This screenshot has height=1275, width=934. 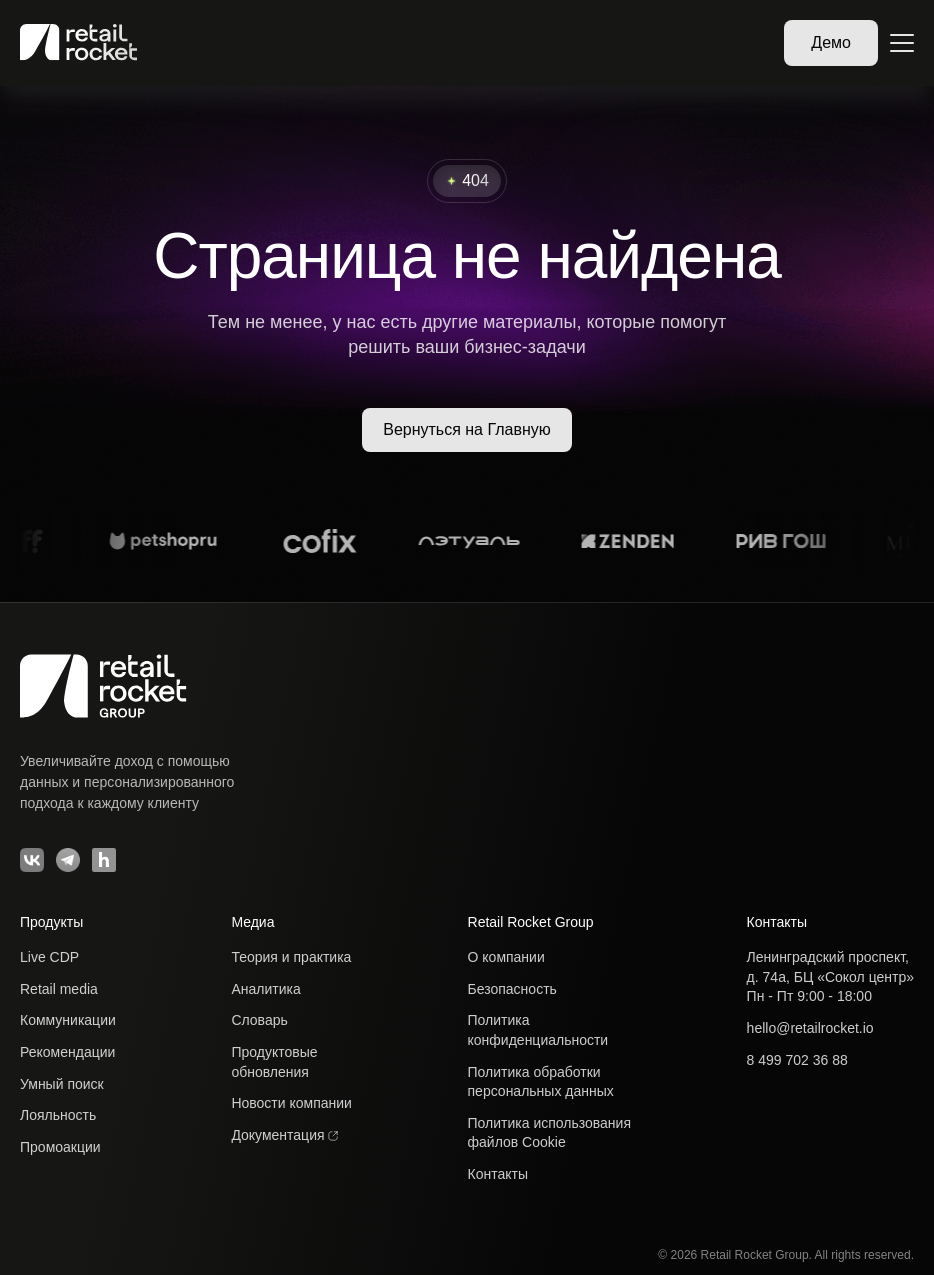 What do you see at coordinates (506, 957) in the screenshot?
I see `О компании` at bounding box center [506, 957].